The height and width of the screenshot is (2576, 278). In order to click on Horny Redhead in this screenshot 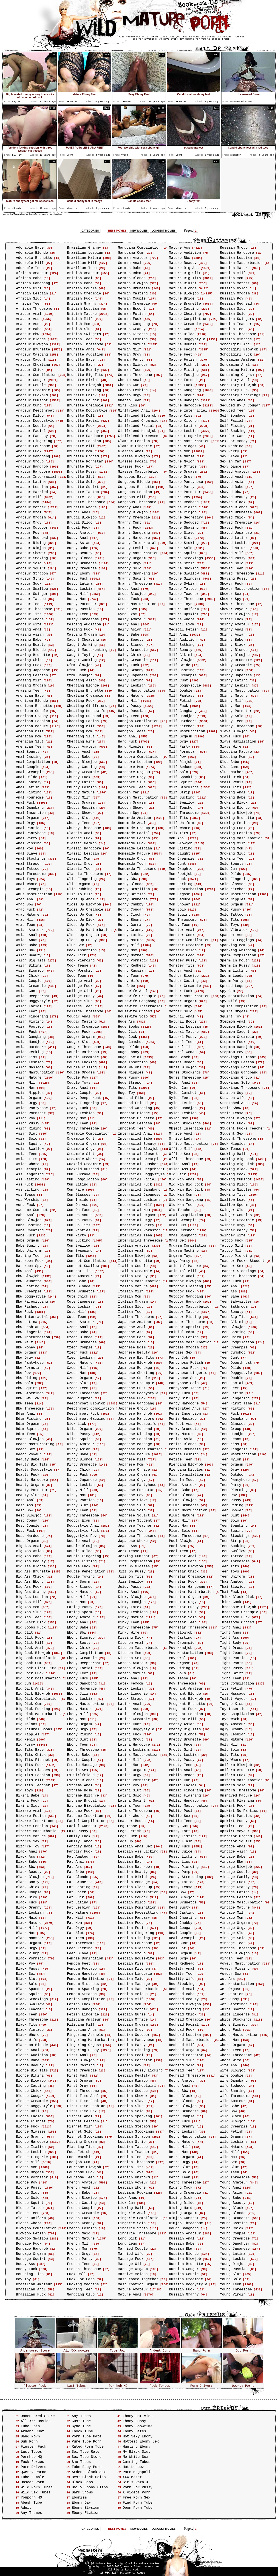, I will do `click(132, 966)`.